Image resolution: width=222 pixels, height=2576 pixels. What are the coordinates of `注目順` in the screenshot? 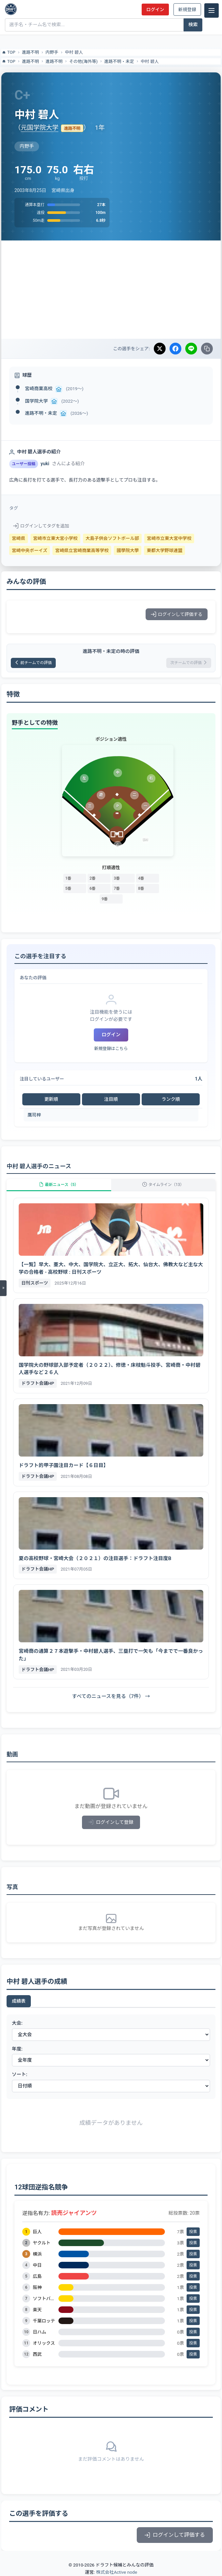 It's located at (111, 1099).